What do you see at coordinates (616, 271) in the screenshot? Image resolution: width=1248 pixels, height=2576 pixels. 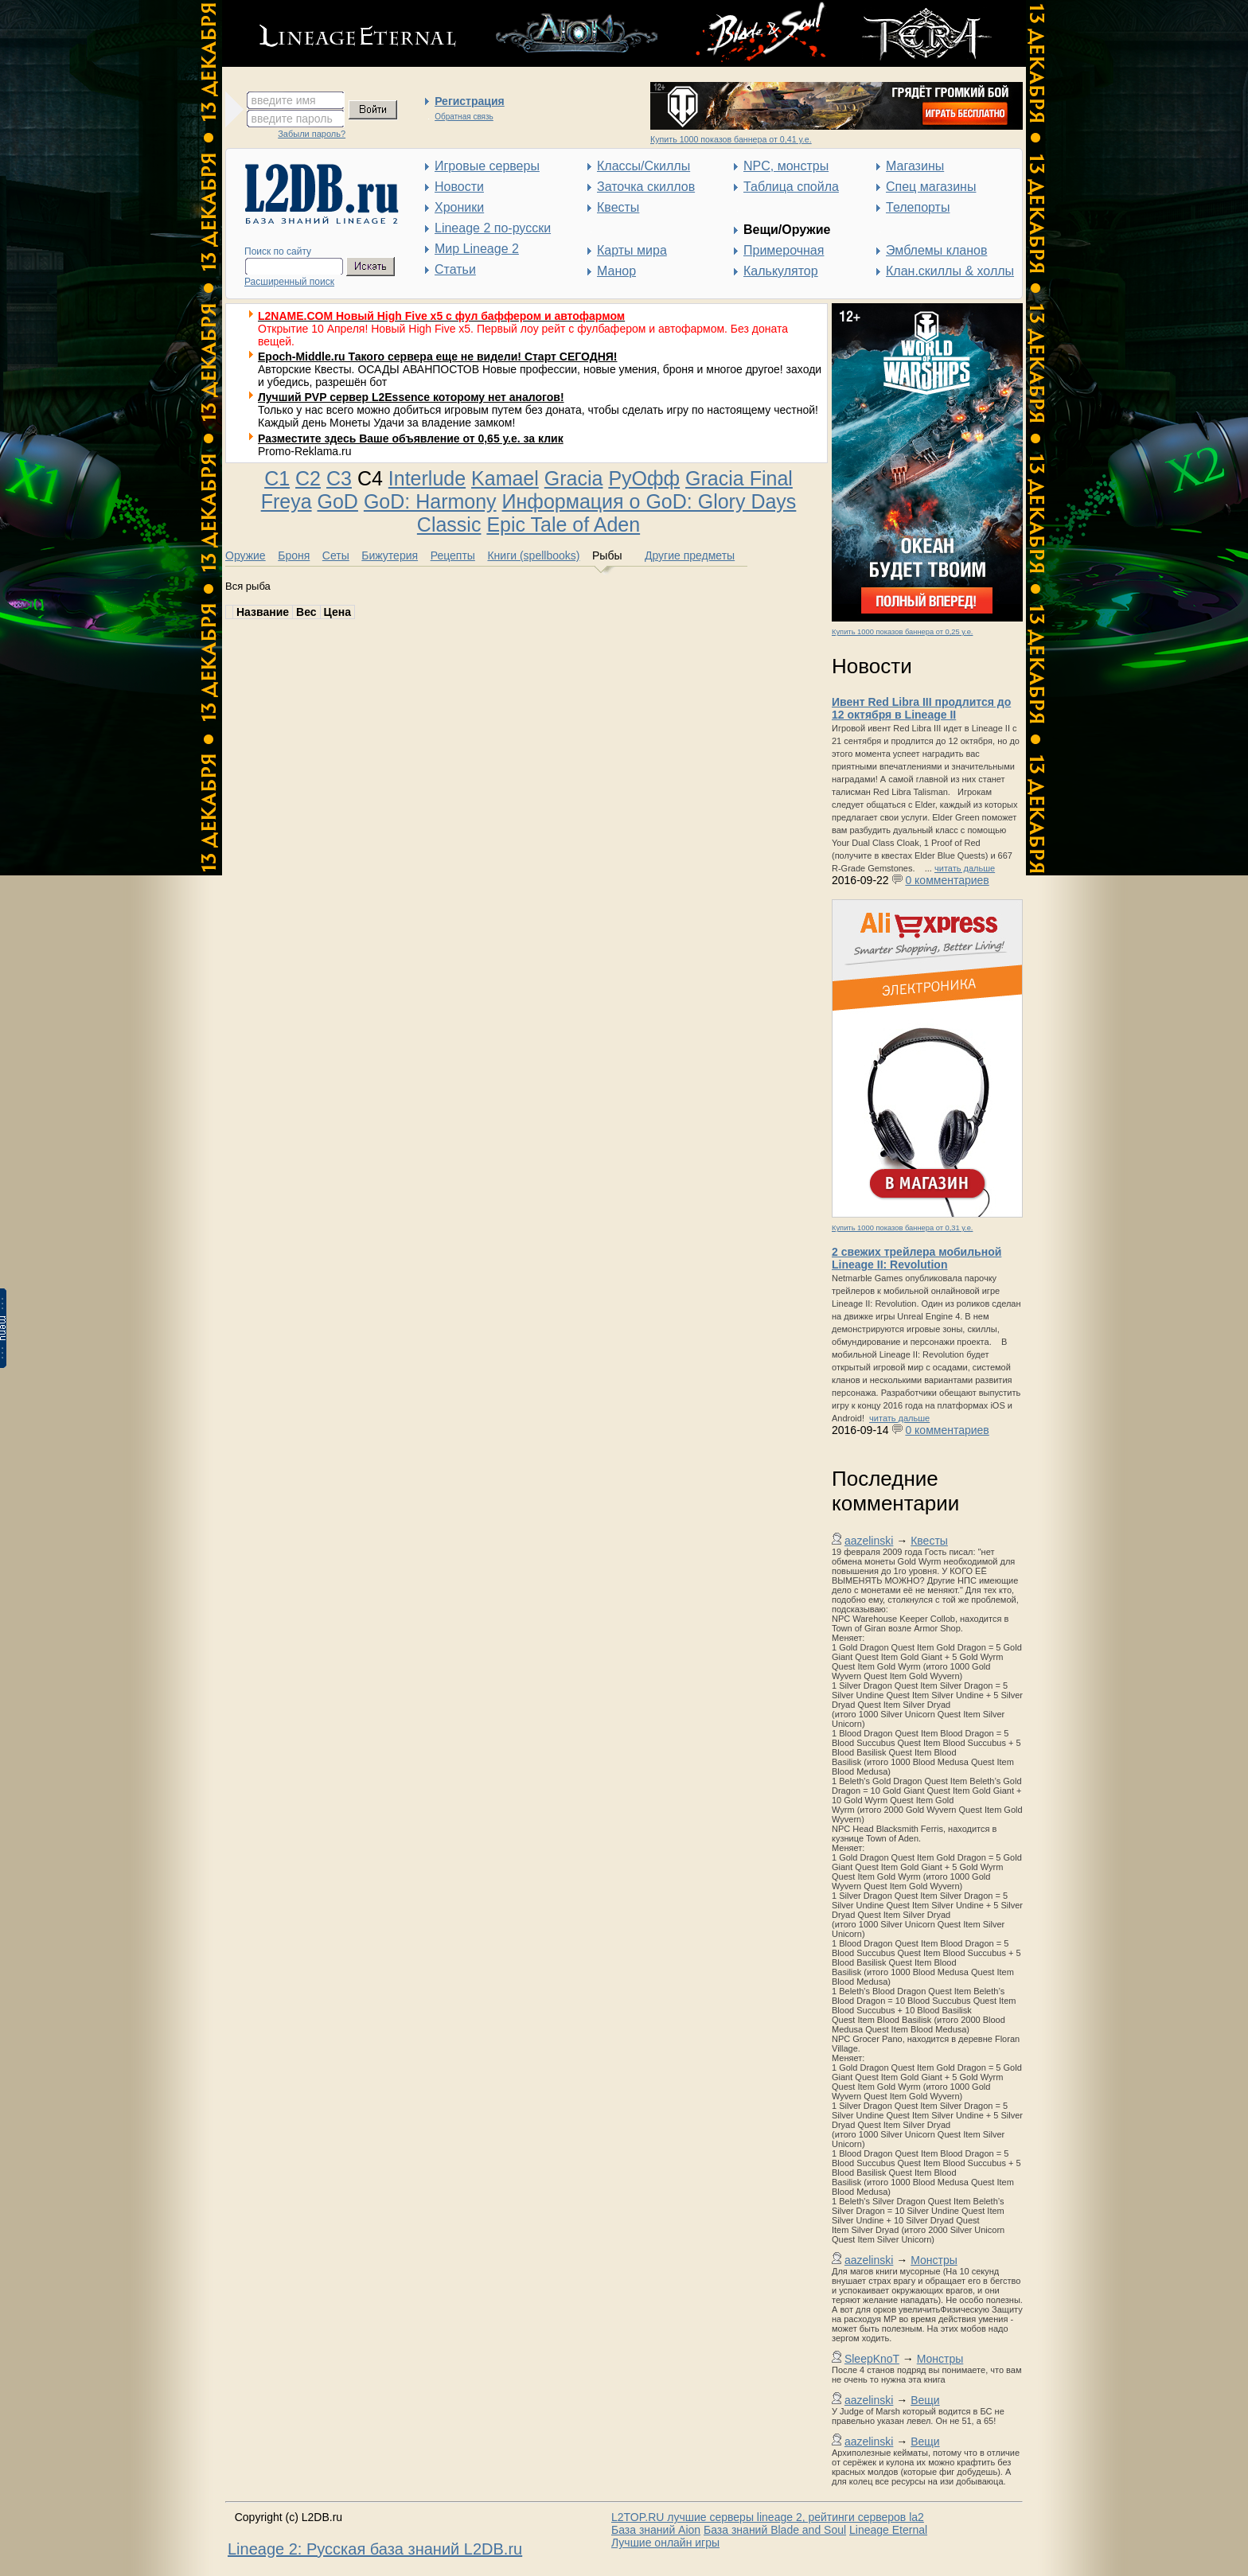 I see `Манор` at bounding box center [616, 271].